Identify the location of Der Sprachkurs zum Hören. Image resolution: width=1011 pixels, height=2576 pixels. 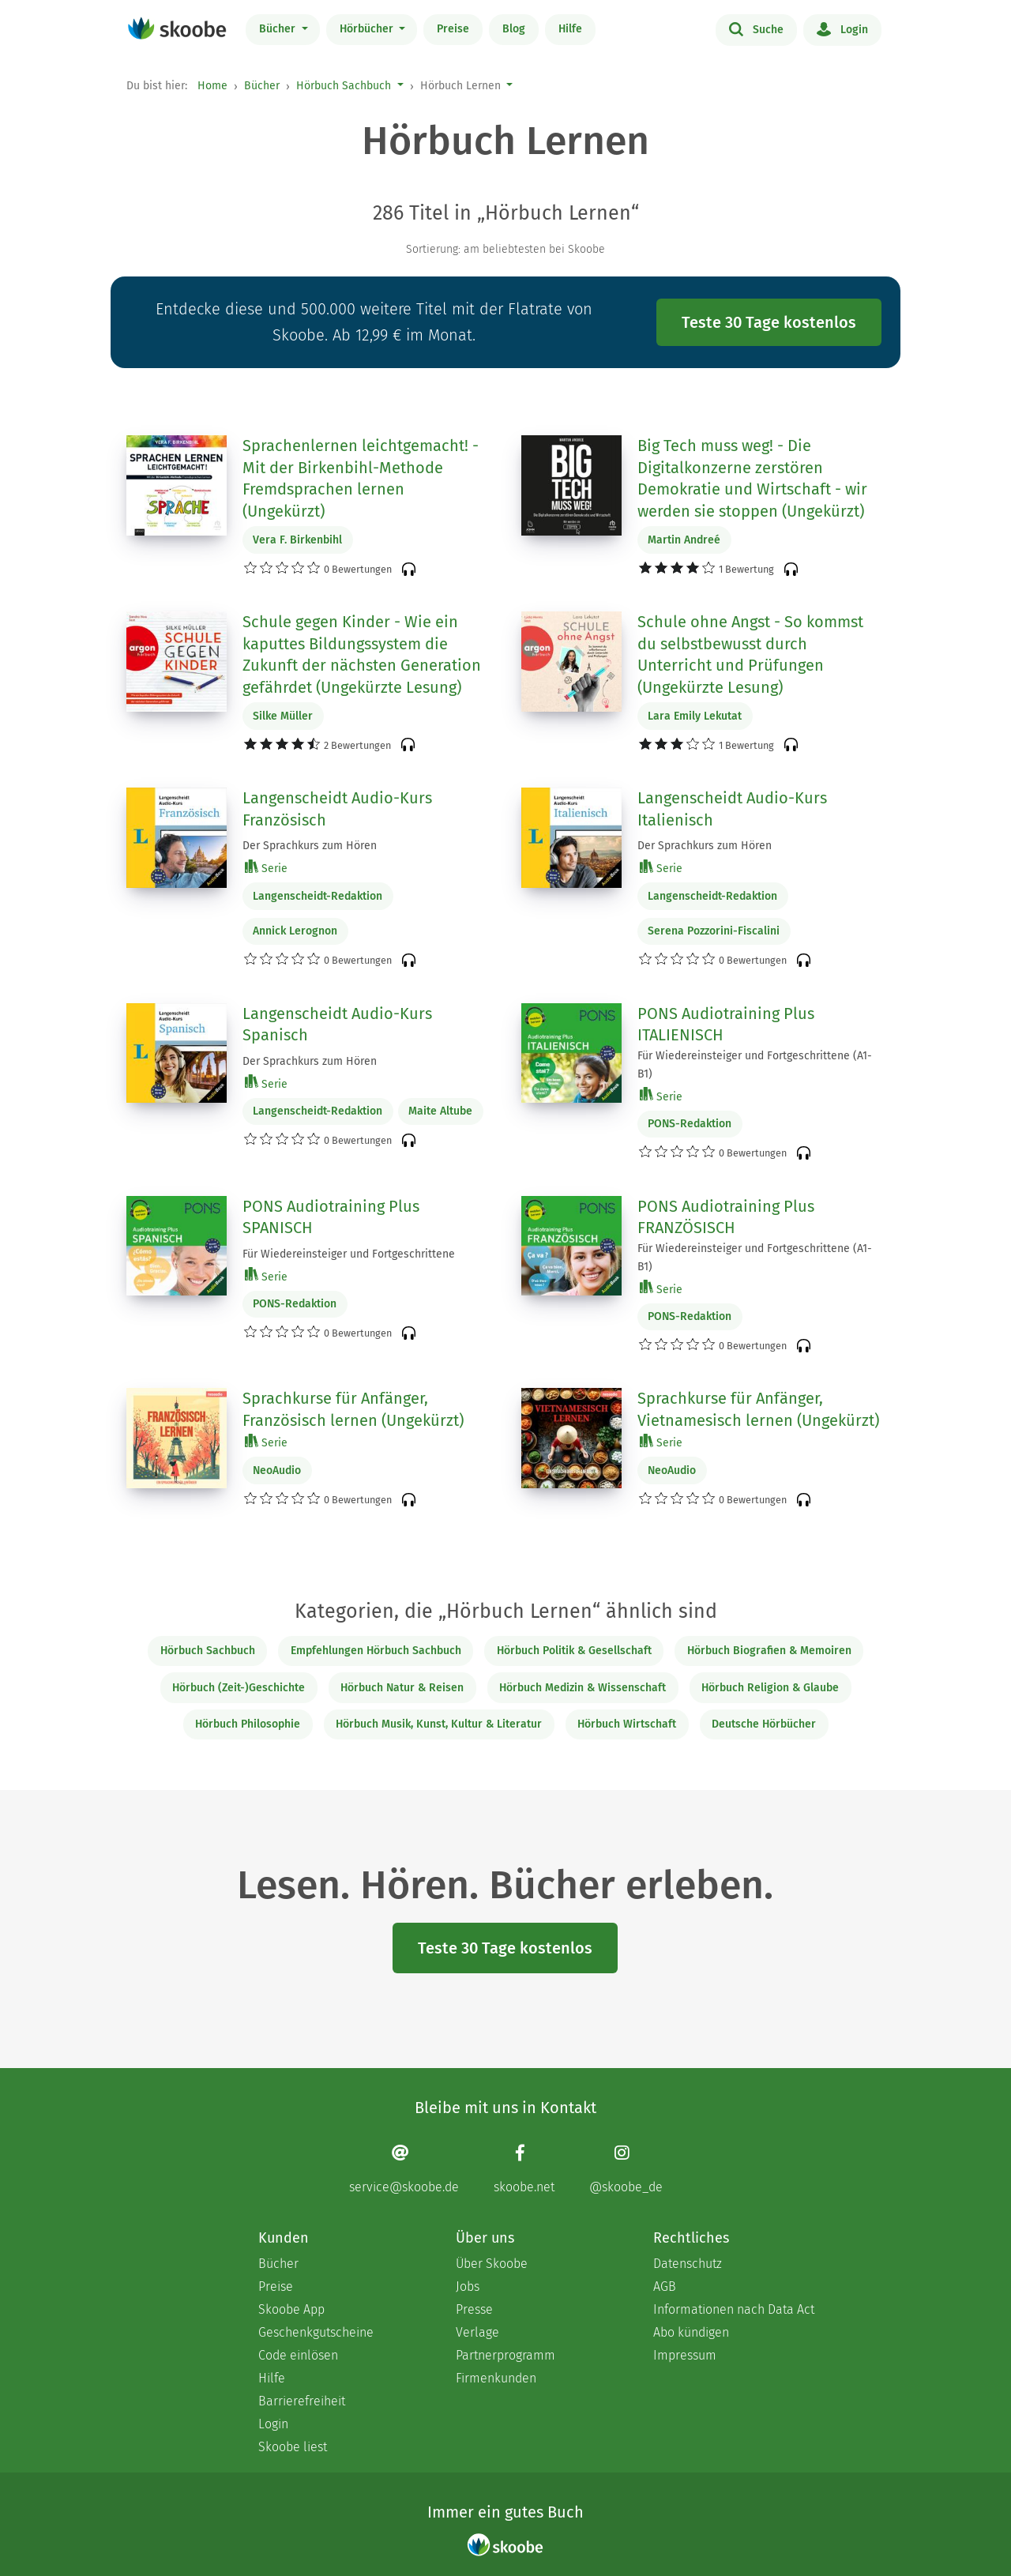
(309, 845).